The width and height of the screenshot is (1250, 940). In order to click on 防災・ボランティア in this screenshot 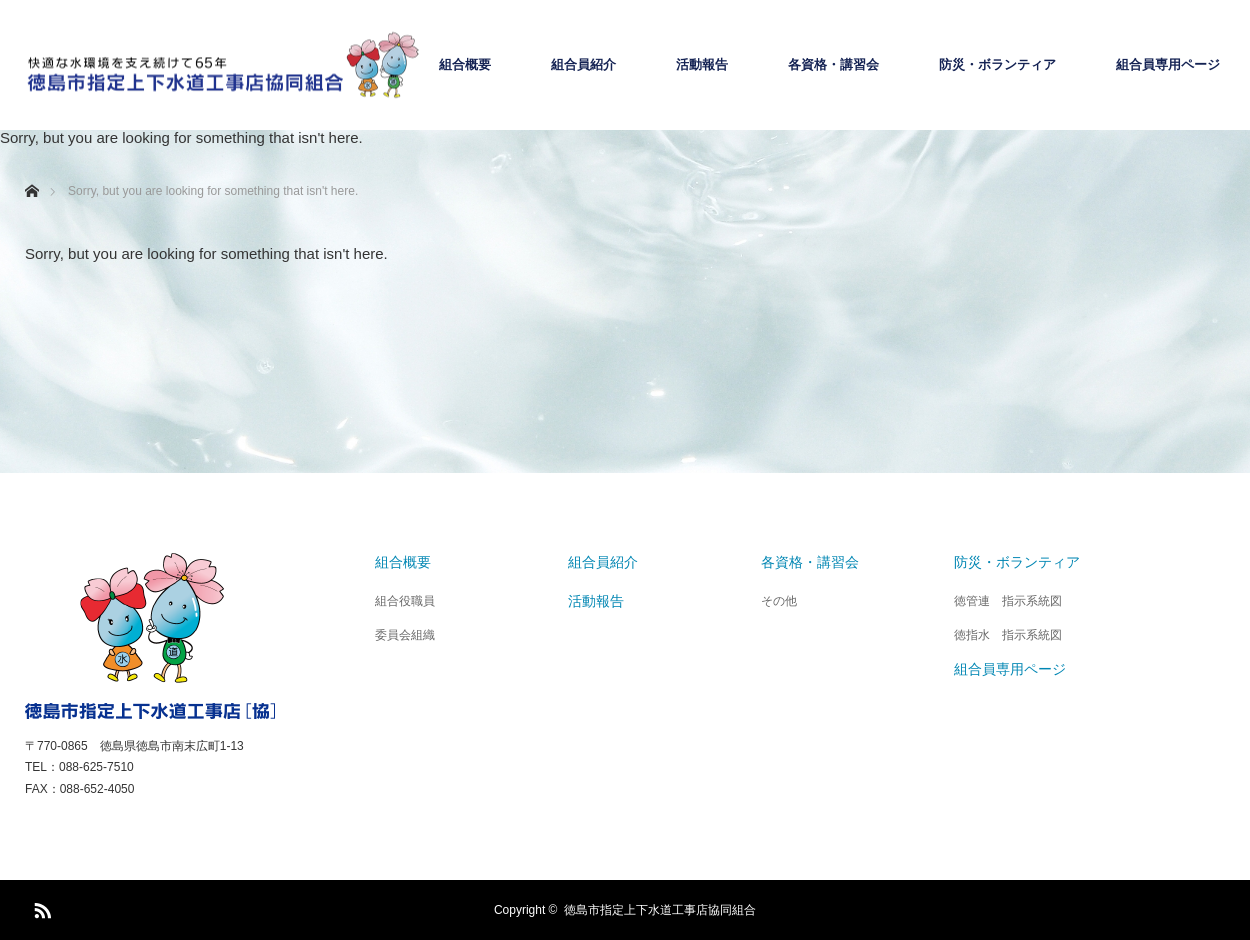, I will do `click(997, 65)`.